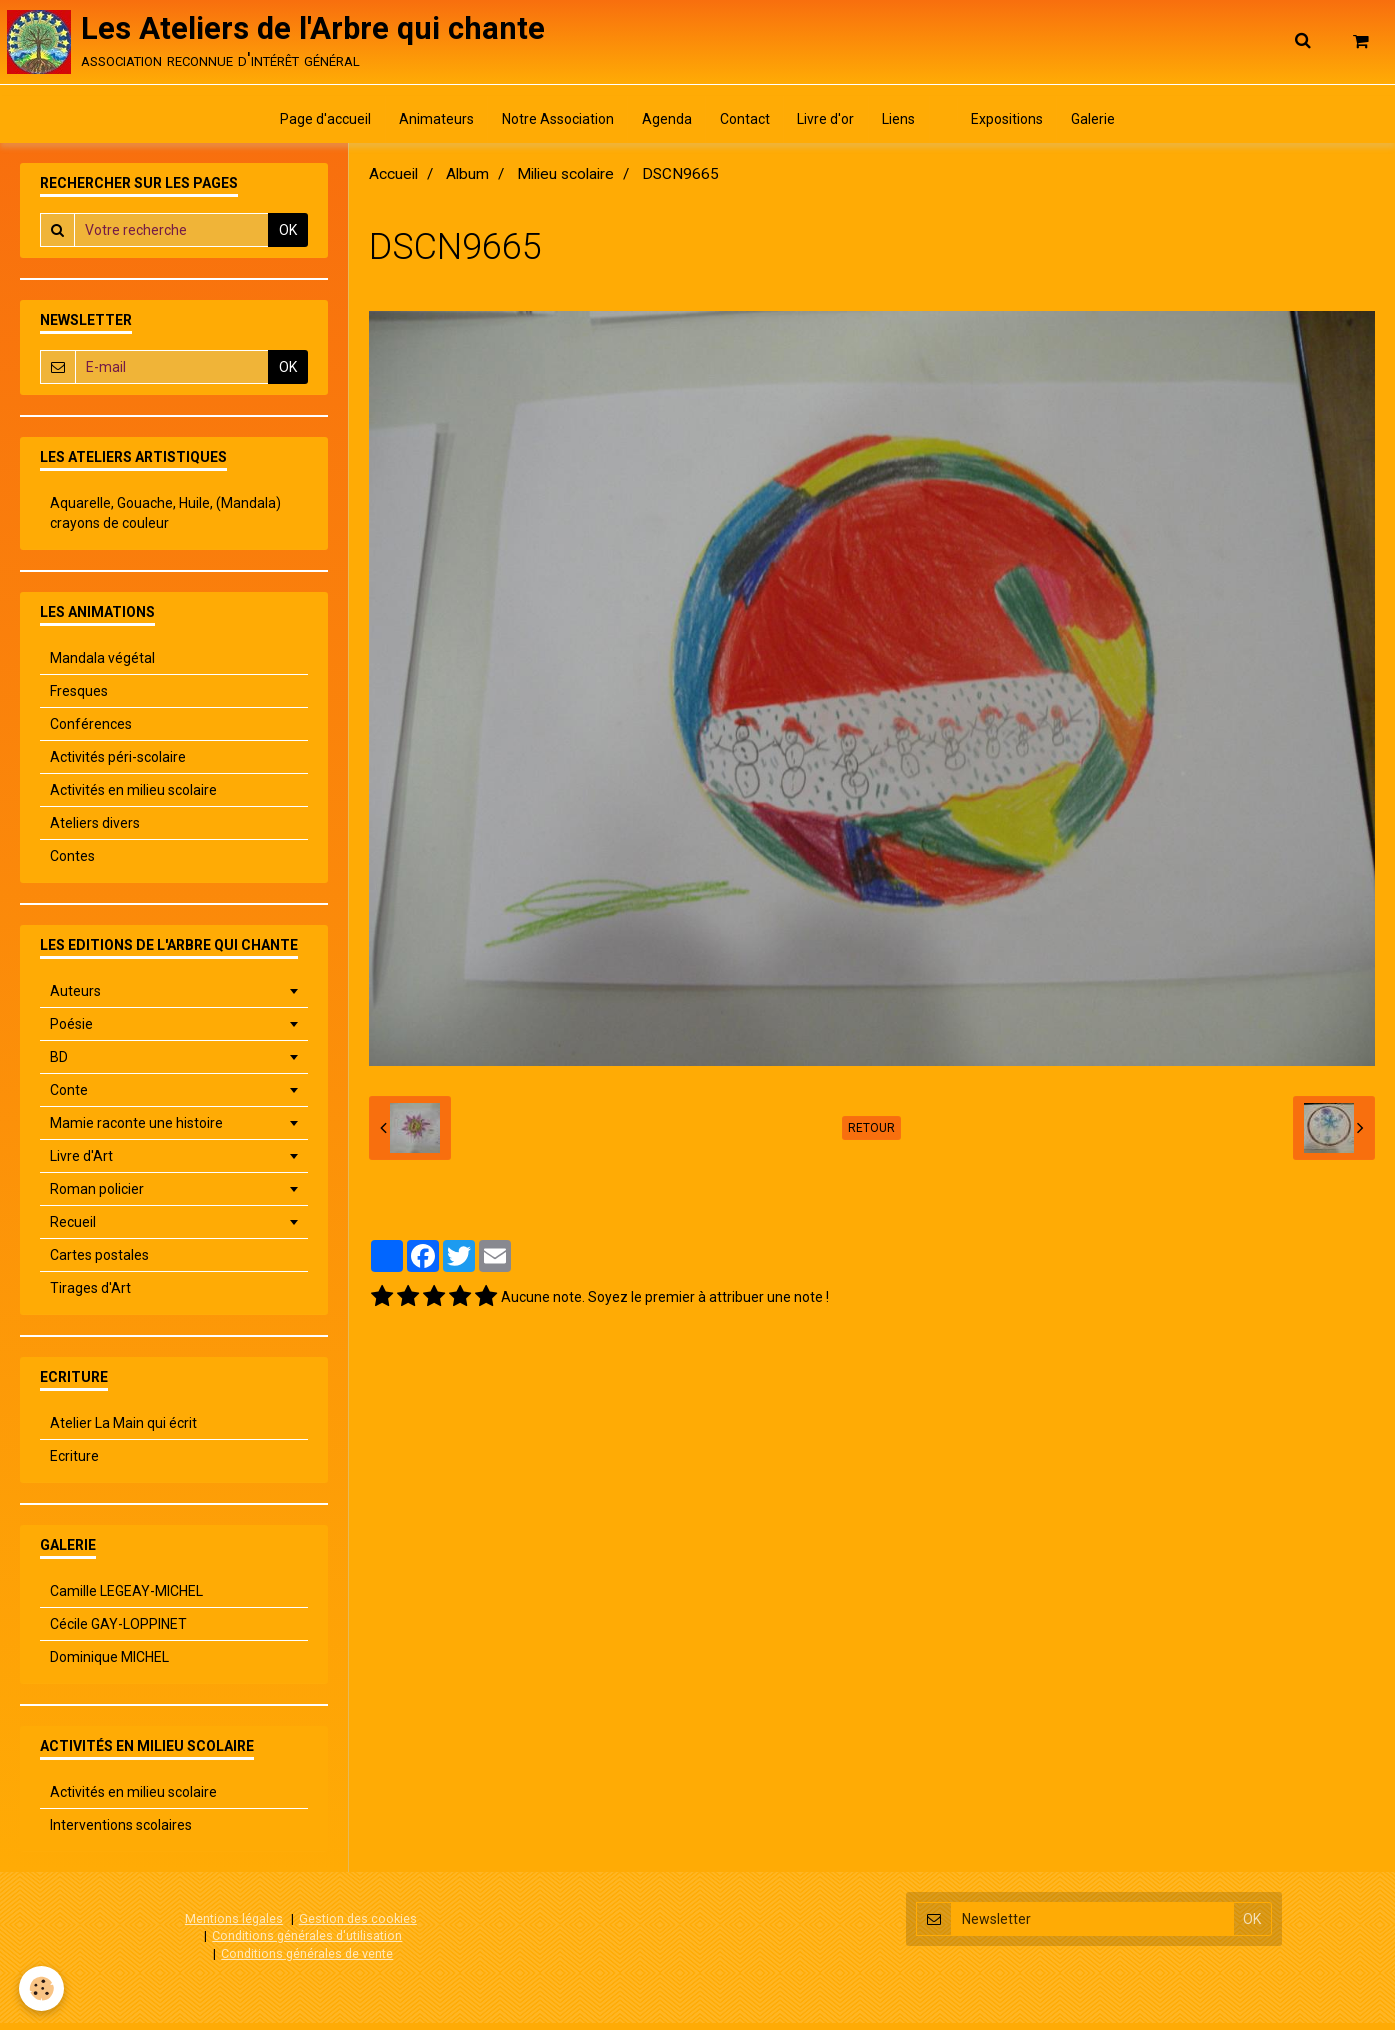 Image resolution: width=1395 pixels, height=2030 pixels. I want to click on Mandala végétal, so click(102, 665).